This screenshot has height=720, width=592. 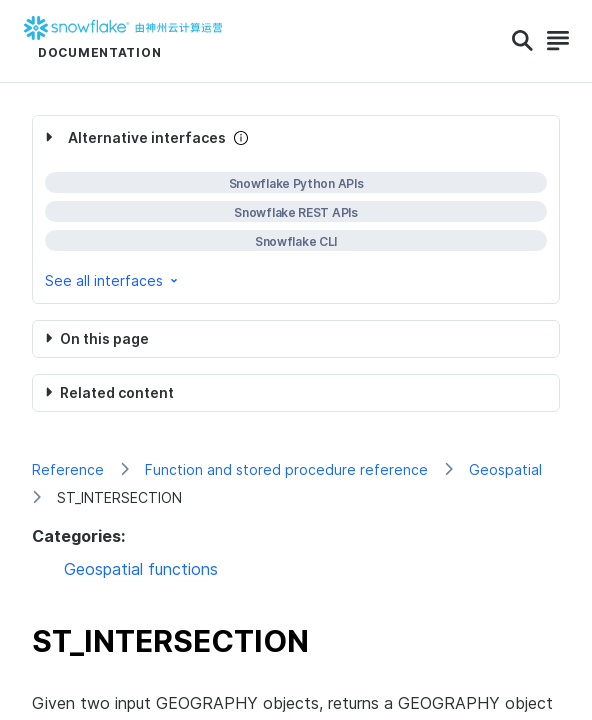 I want to click on Reference, so click(x=68, y=469).